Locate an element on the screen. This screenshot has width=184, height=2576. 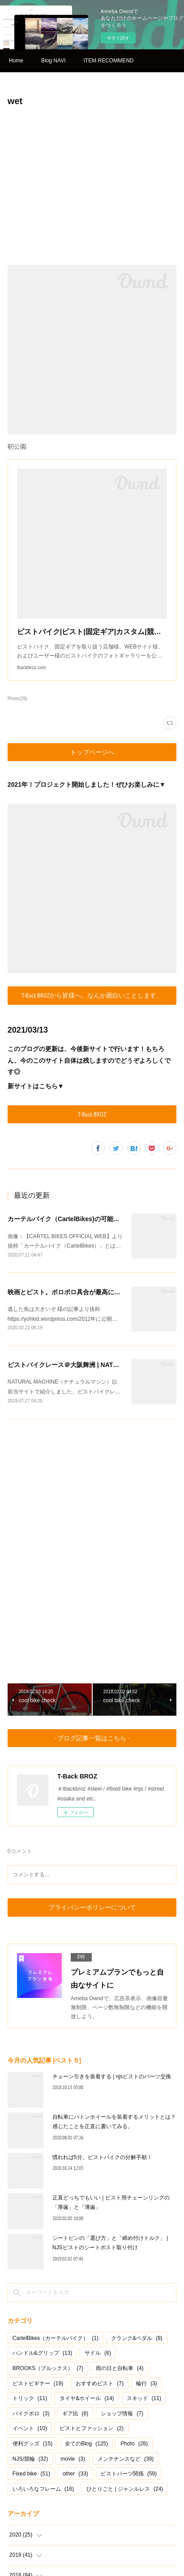
サドル is located at coordinates (98, 2353).